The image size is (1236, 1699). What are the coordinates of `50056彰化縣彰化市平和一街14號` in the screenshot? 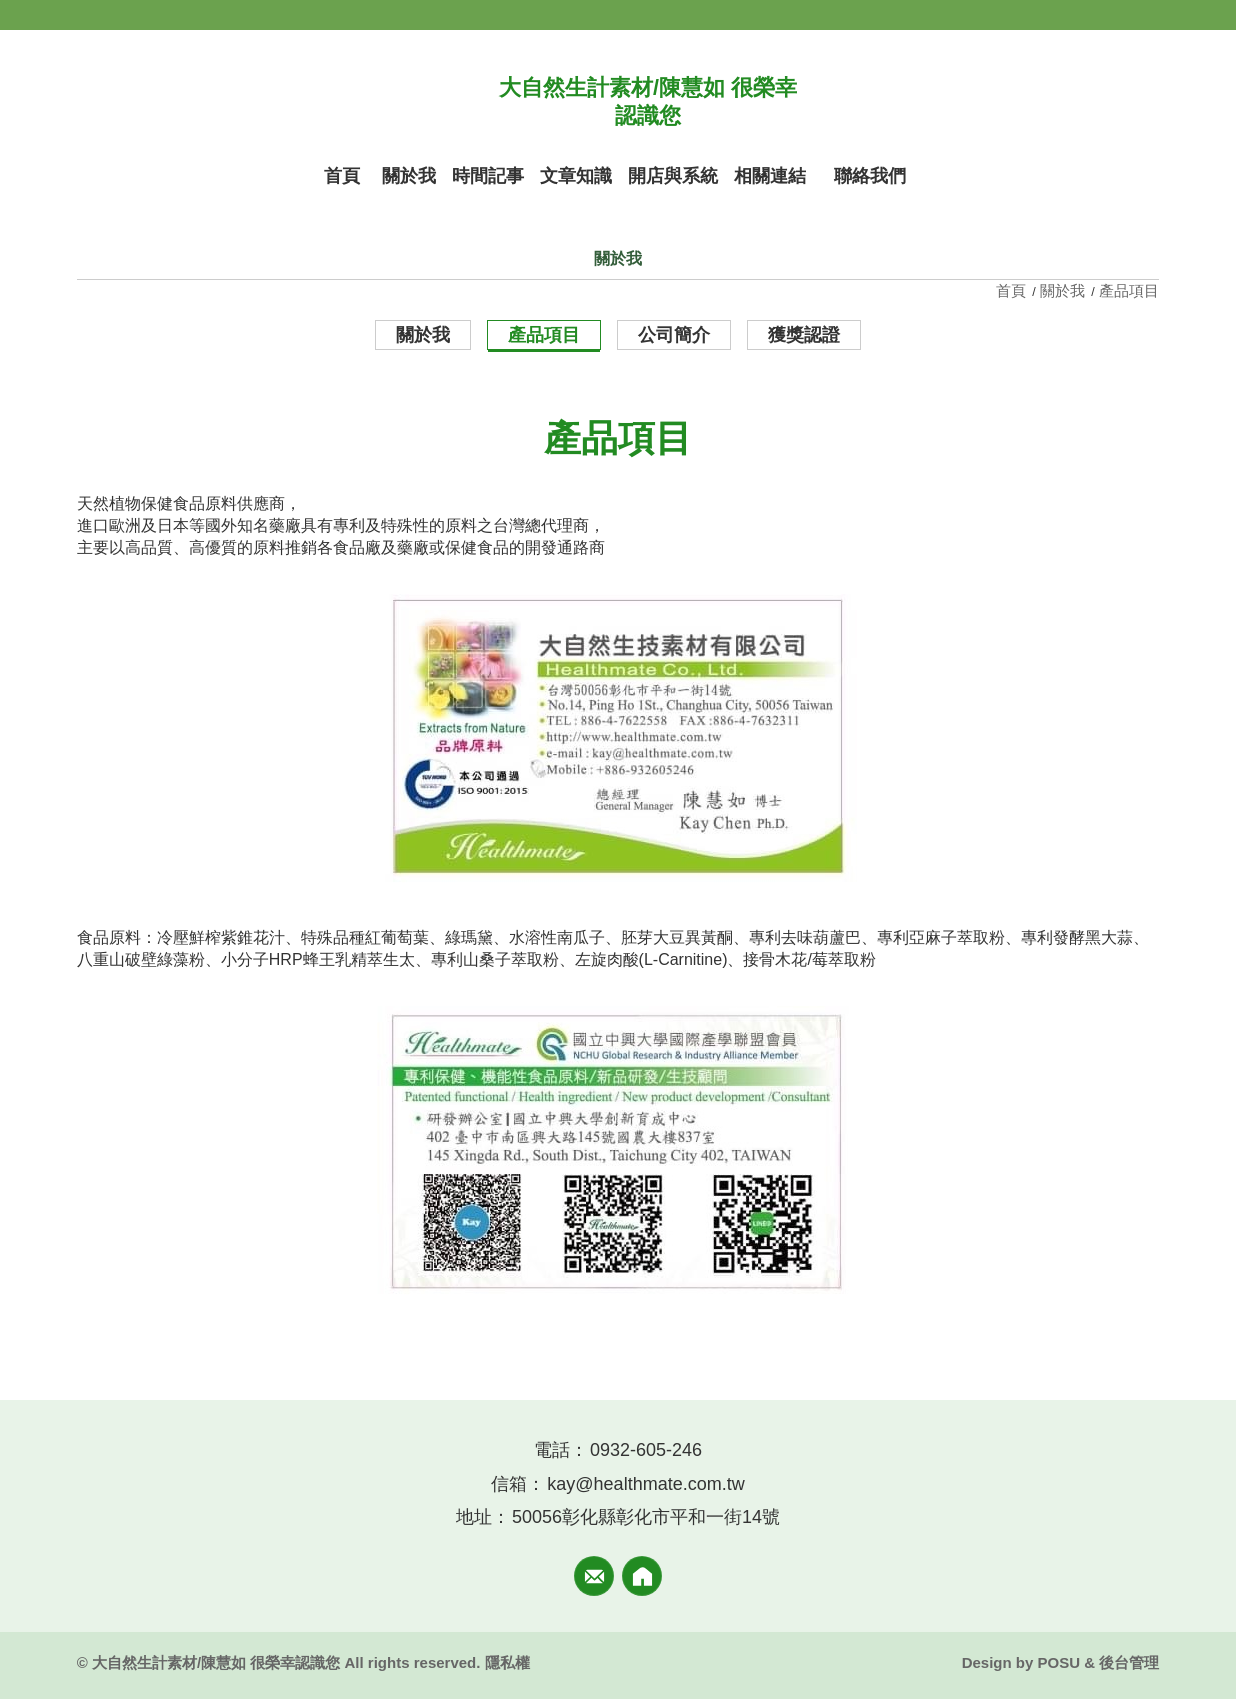 It's located at (646, 1517).